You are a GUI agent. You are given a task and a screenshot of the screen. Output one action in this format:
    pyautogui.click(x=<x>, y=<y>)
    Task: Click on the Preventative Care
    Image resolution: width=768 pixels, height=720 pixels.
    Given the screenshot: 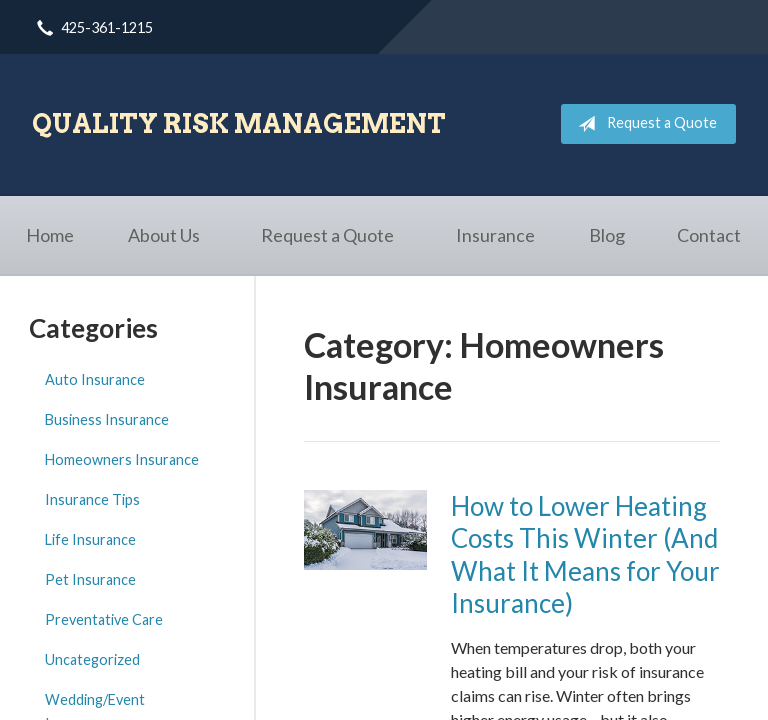 What is the action you would take?
    pyautogui.click(x=104, y=619)
    